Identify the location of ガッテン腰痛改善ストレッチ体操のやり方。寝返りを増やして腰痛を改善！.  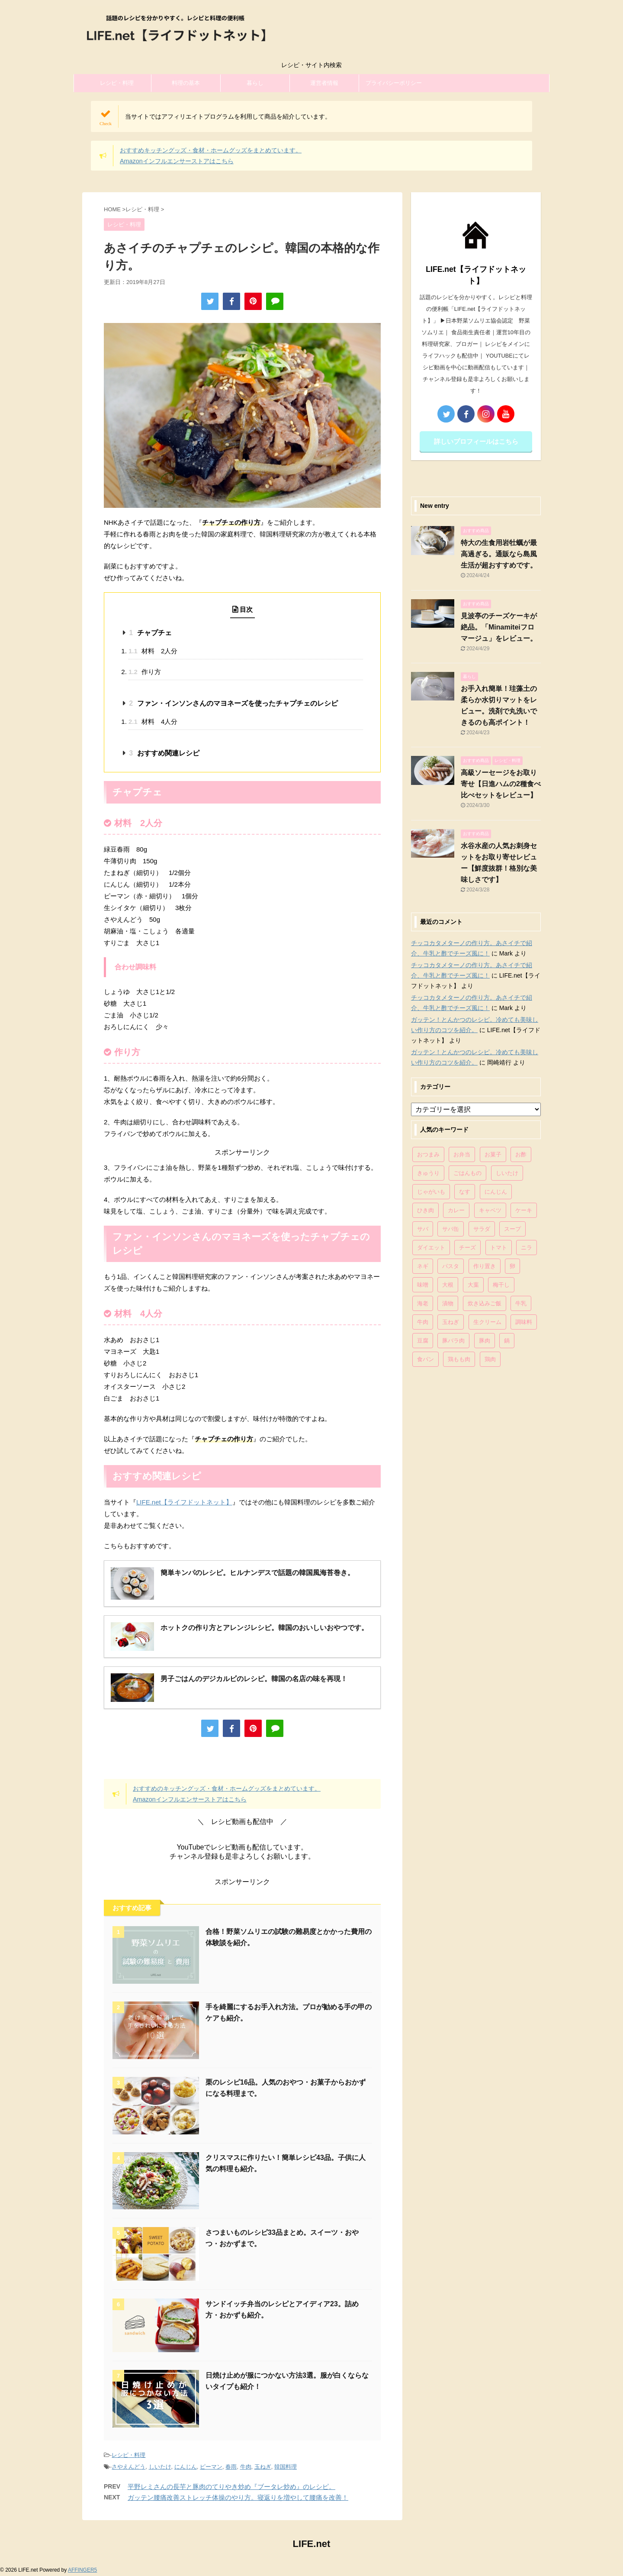
(238, 2497).